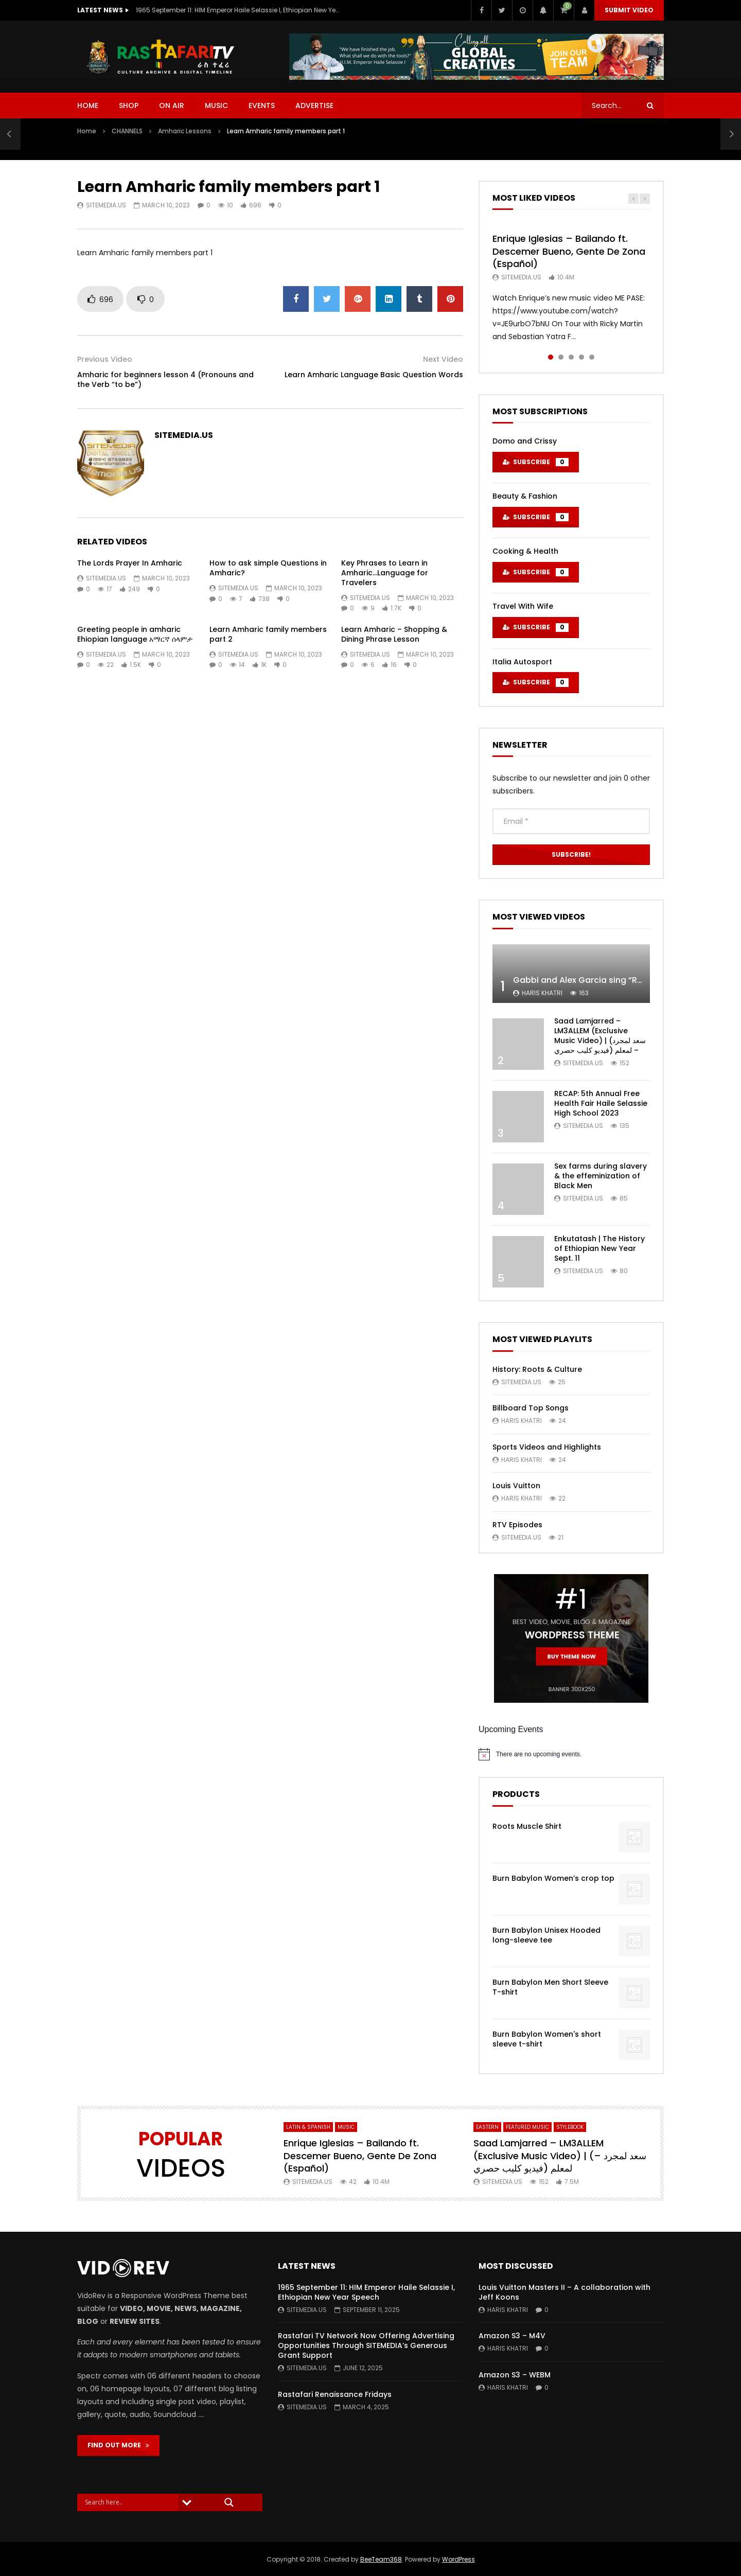 This screenshot has height=2576, width=741. I want to click on Louis Vuitton, so click(516, 1485).